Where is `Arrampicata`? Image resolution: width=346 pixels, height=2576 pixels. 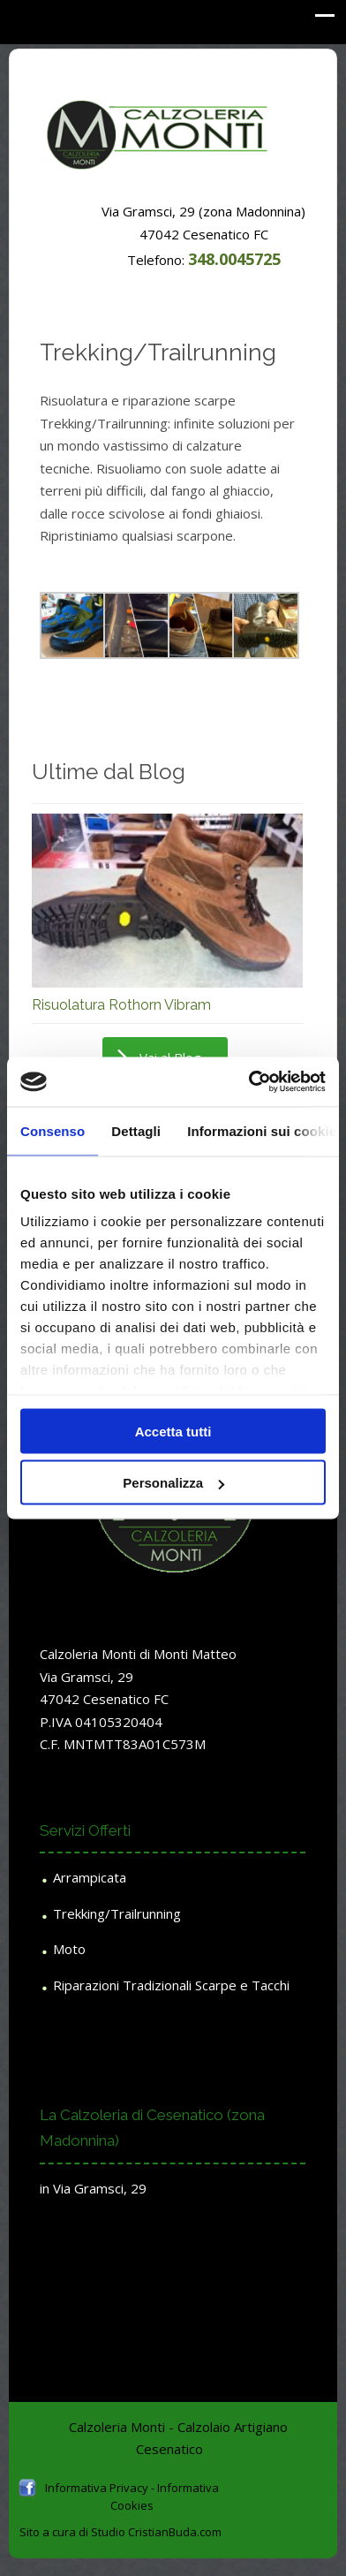
Arrampicata is located at coordinates (89, 1877).